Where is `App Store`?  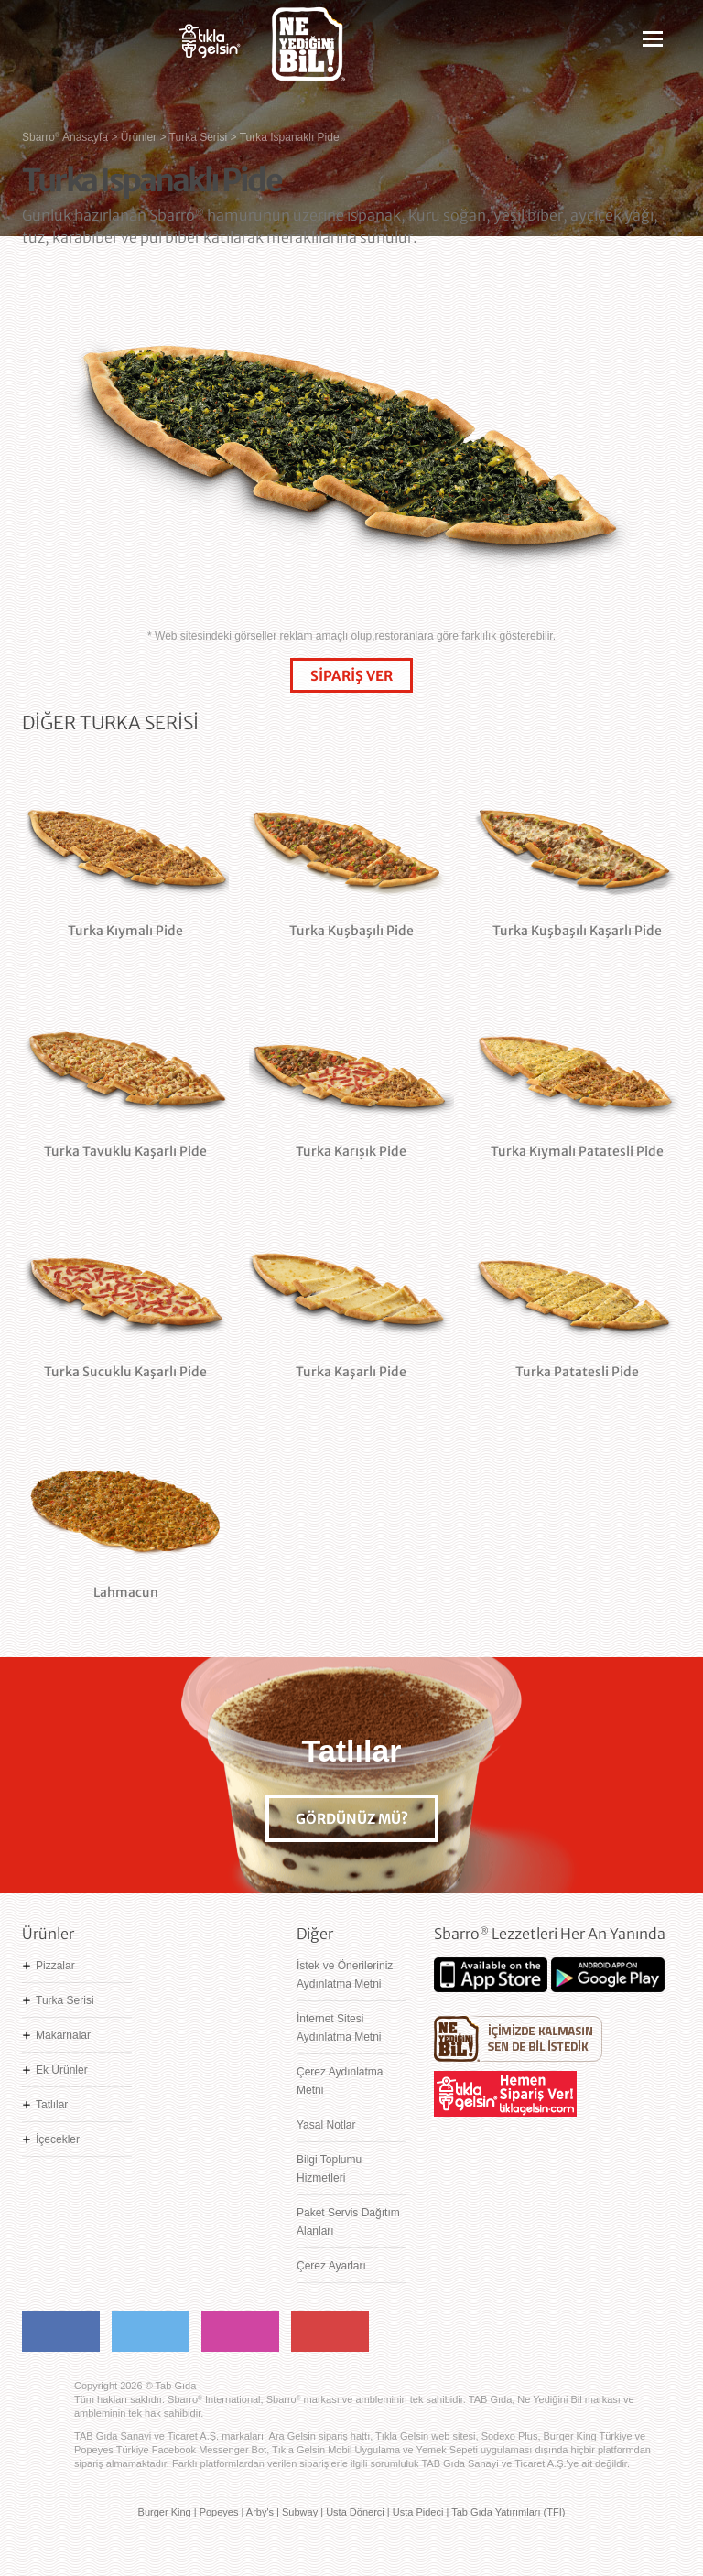 App Store is located at coordinates (490, 1974).